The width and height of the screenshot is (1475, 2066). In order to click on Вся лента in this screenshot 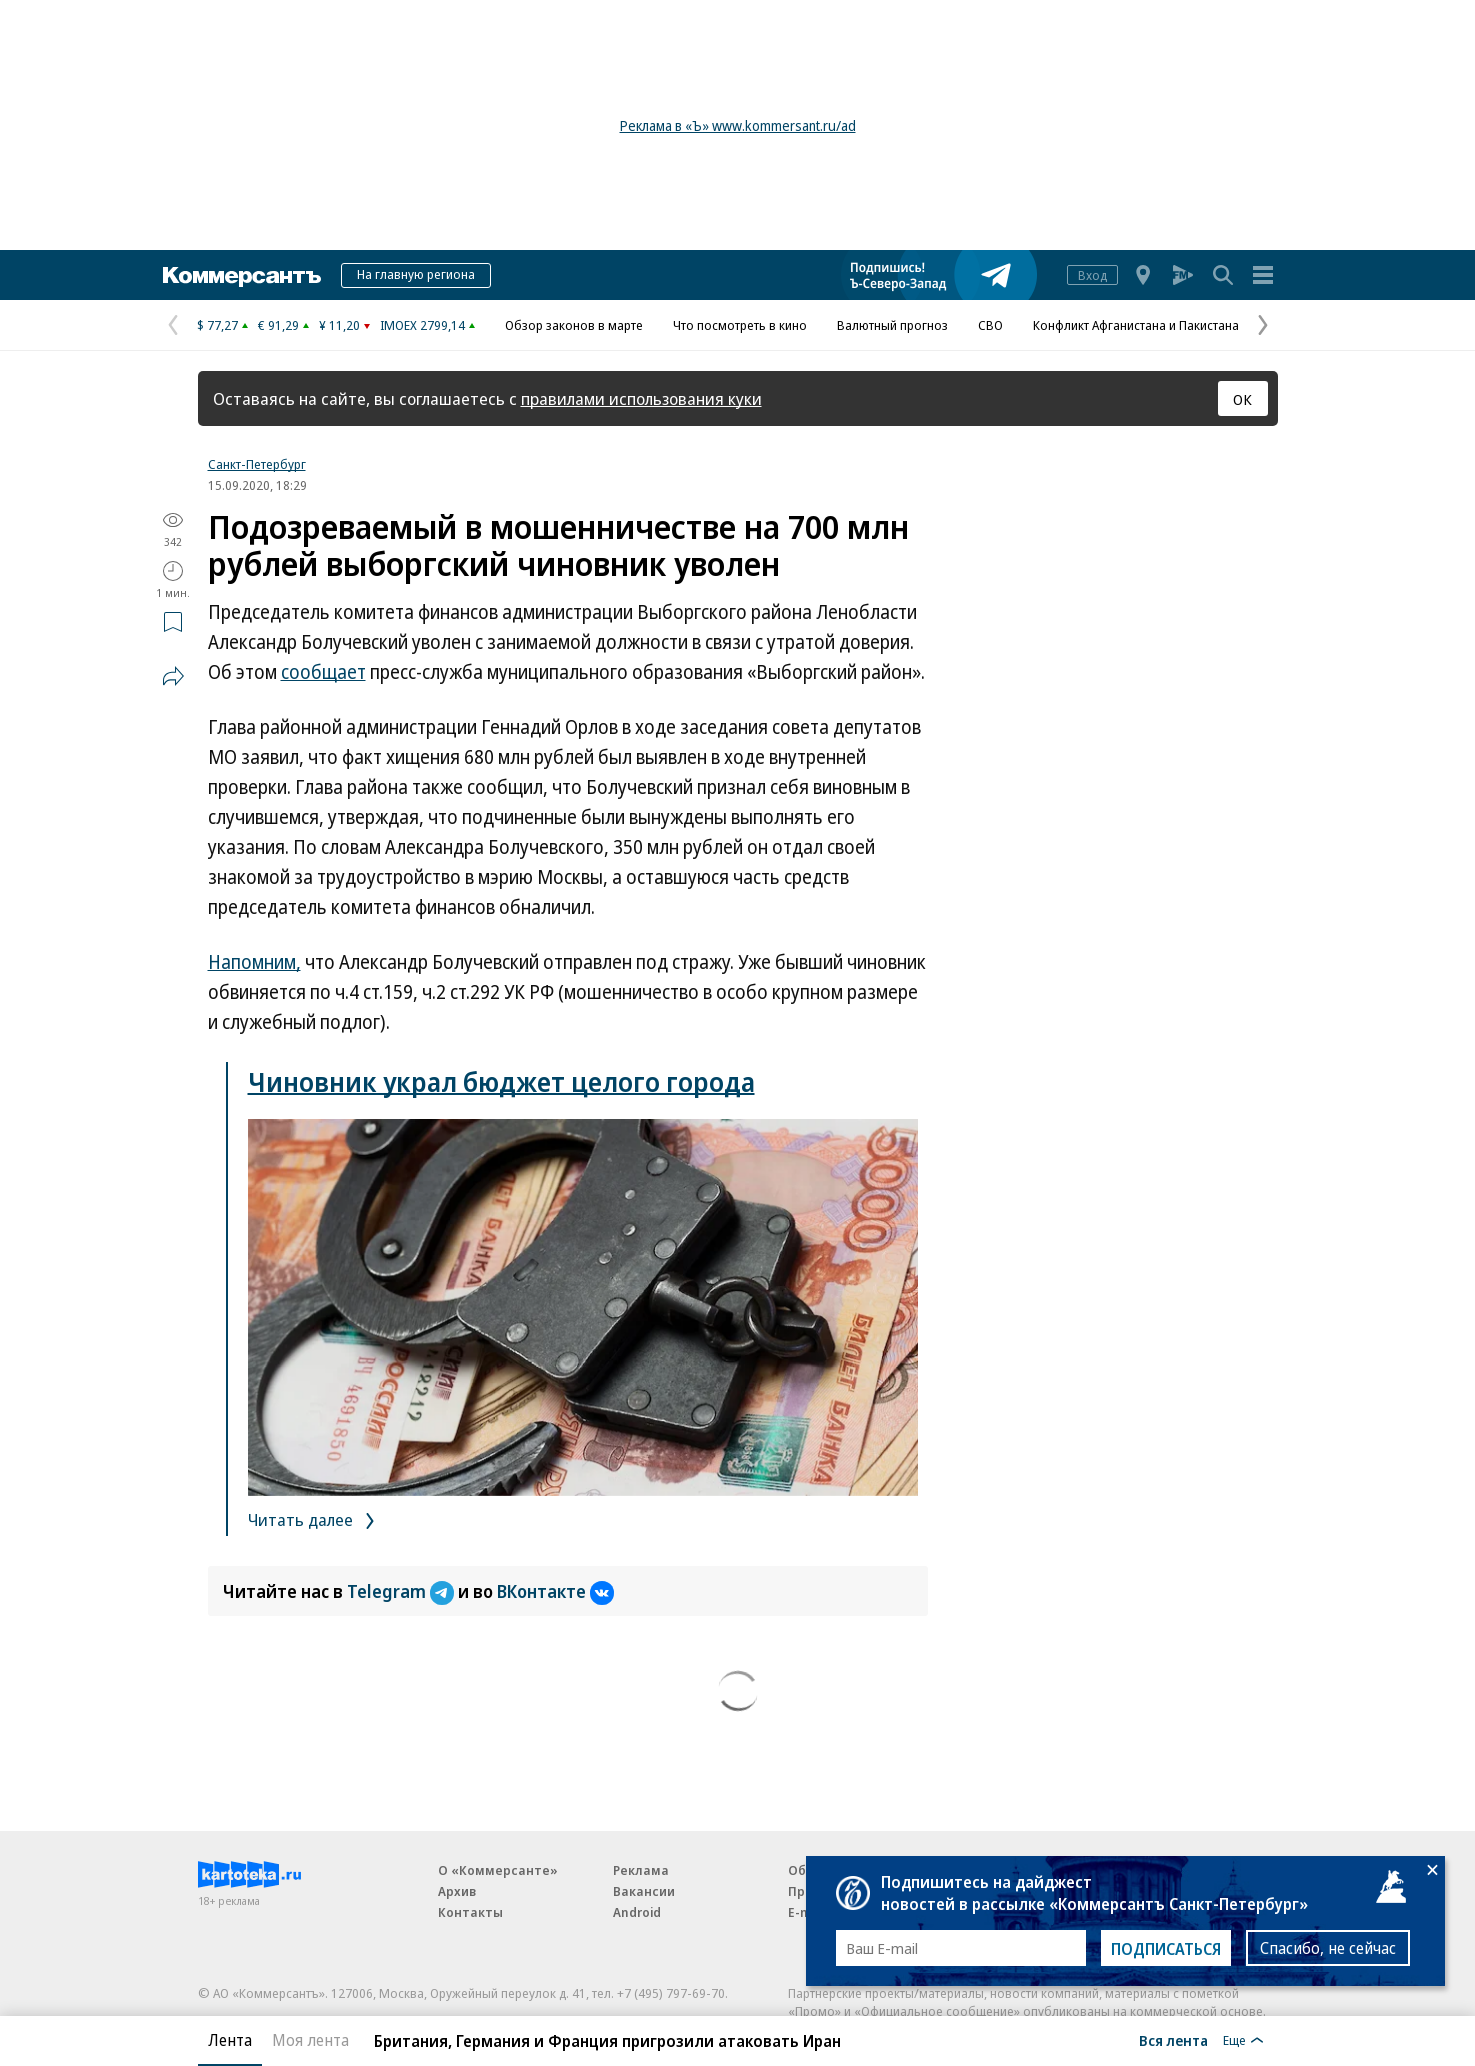, I will do `click(1173, 2040)`.